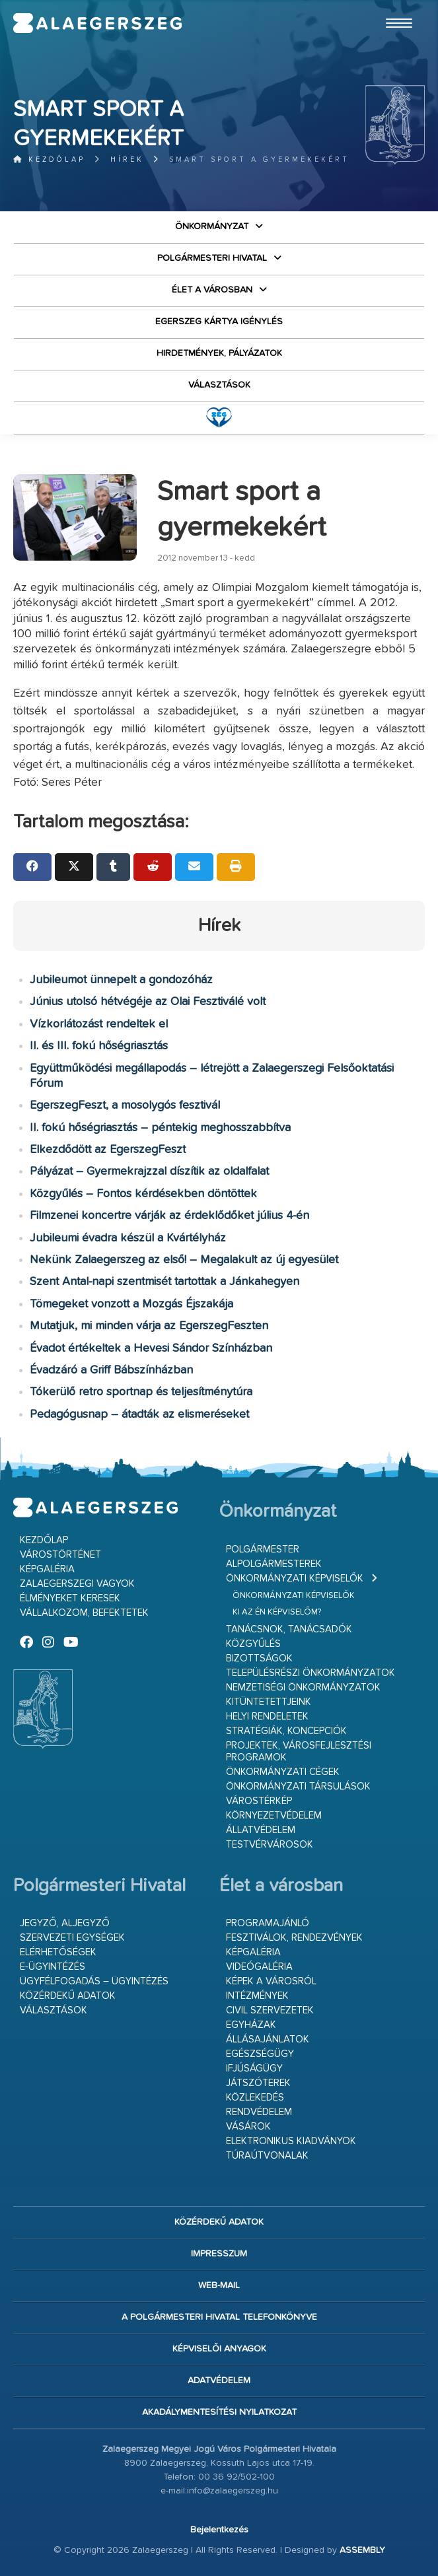 The height and width of the screenshot is (2576, 438). I want to click on Elérhetőségek, so click(58, 1952).